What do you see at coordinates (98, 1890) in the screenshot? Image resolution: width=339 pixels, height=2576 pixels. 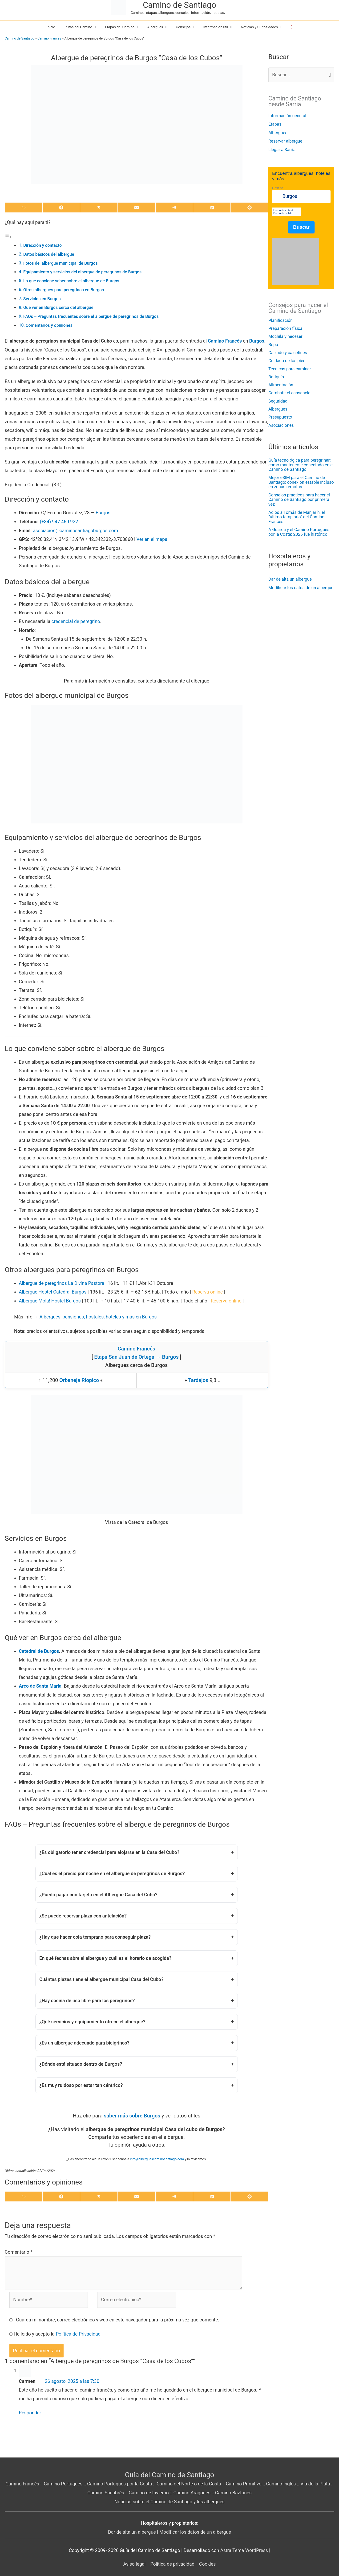 I see `¿Puedo pagar con tarjeta en el Albergue Casa del Cubo?` at bounding box center [98, 1890].